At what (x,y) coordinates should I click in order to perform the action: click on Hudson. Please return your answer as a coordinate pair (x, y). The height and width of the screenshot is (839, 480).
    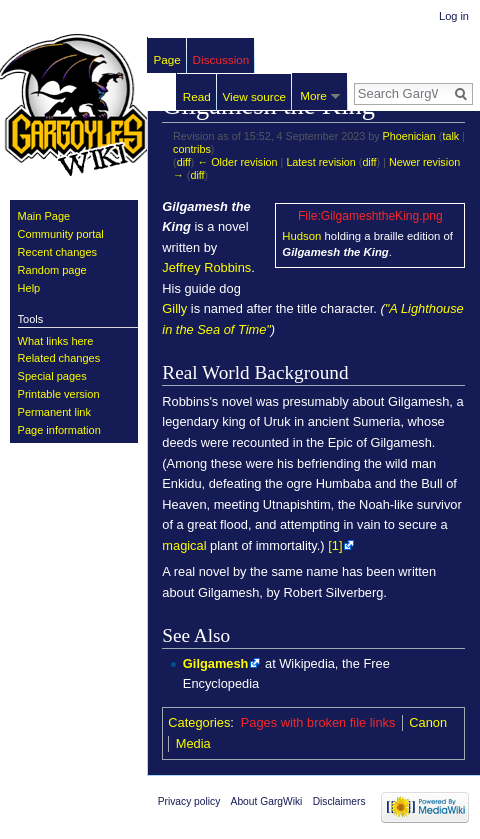
    Looking at the image, I should click on (301, 236).